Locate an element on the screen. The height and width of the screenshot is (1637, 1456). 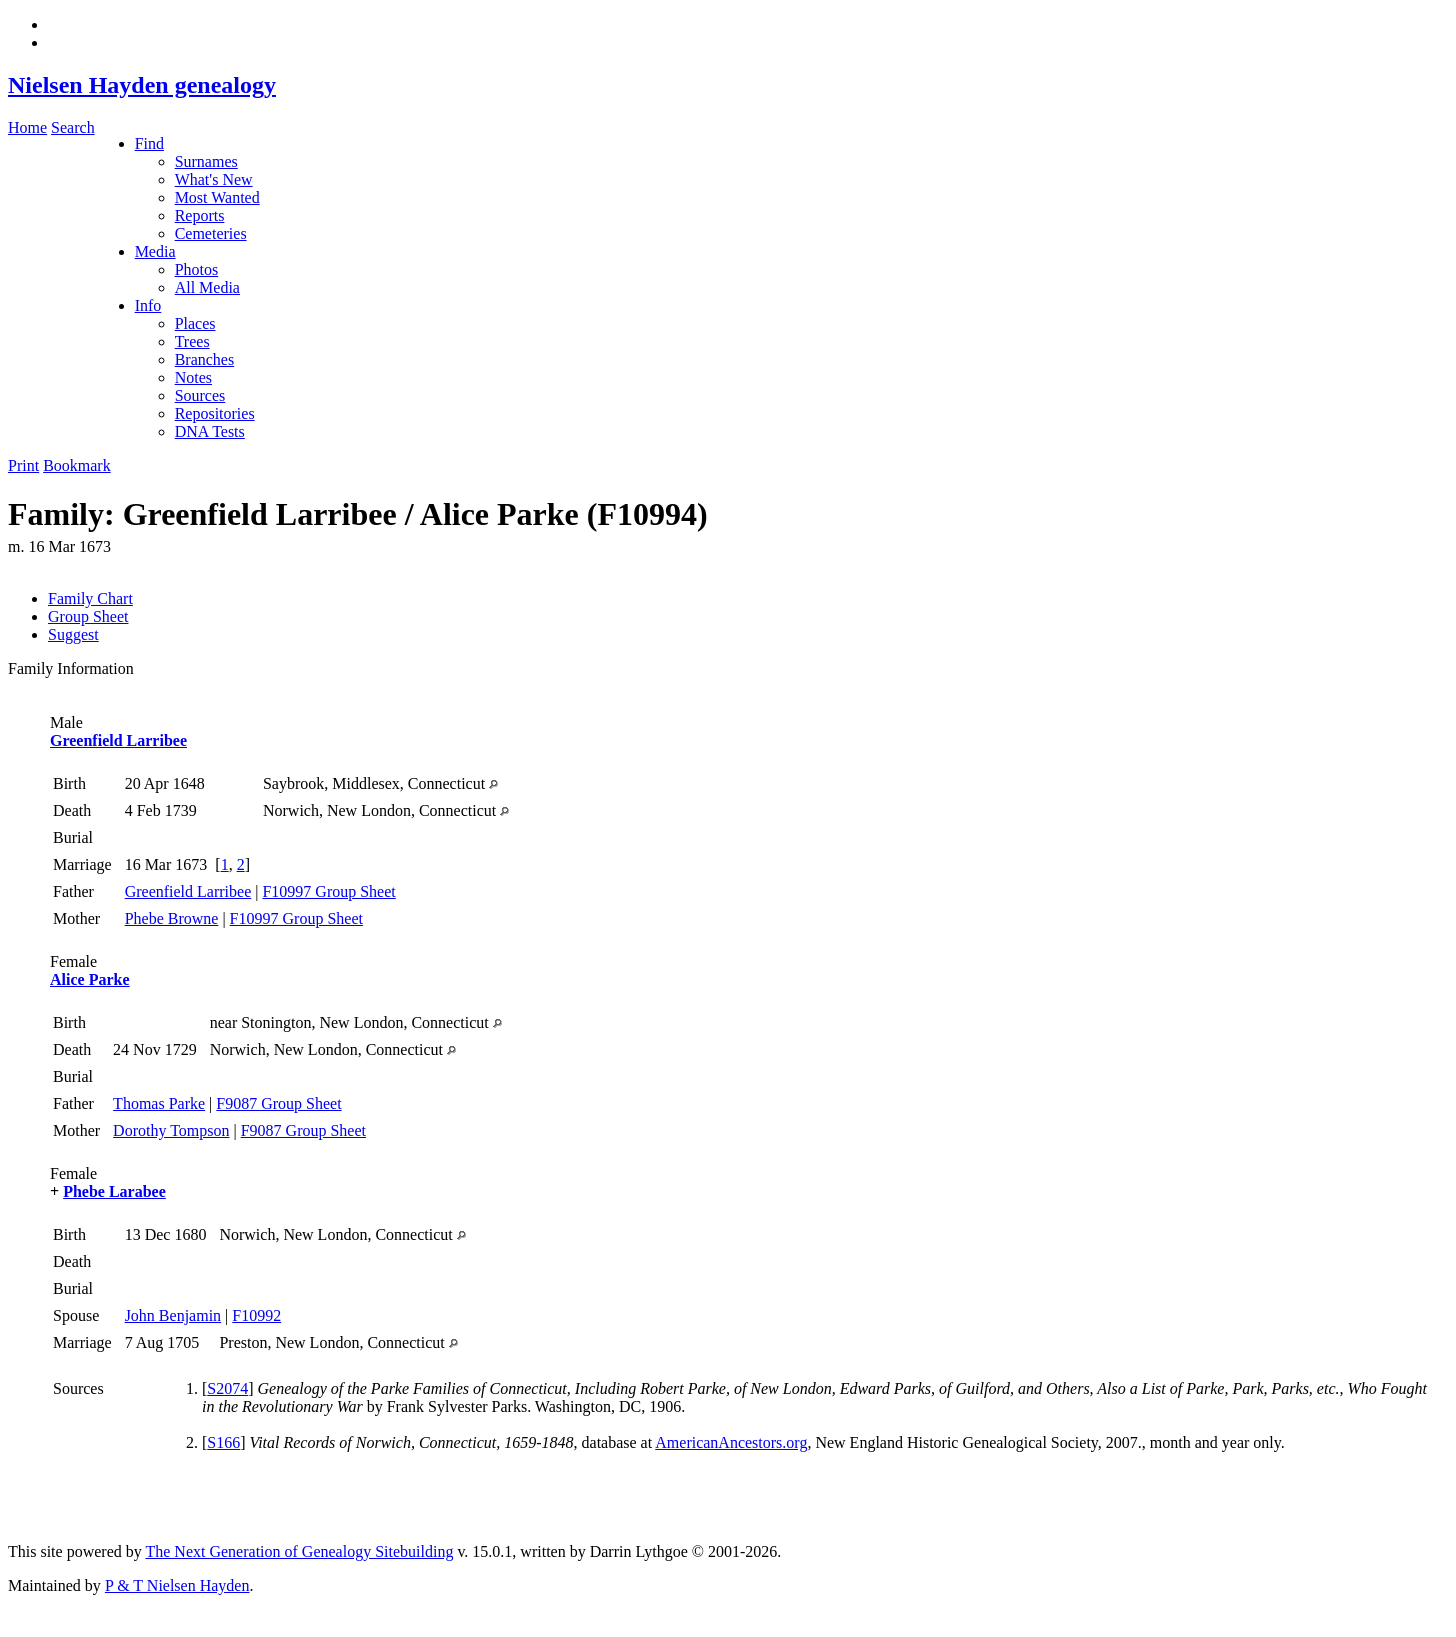
Media is located at coordinates (155, 251).